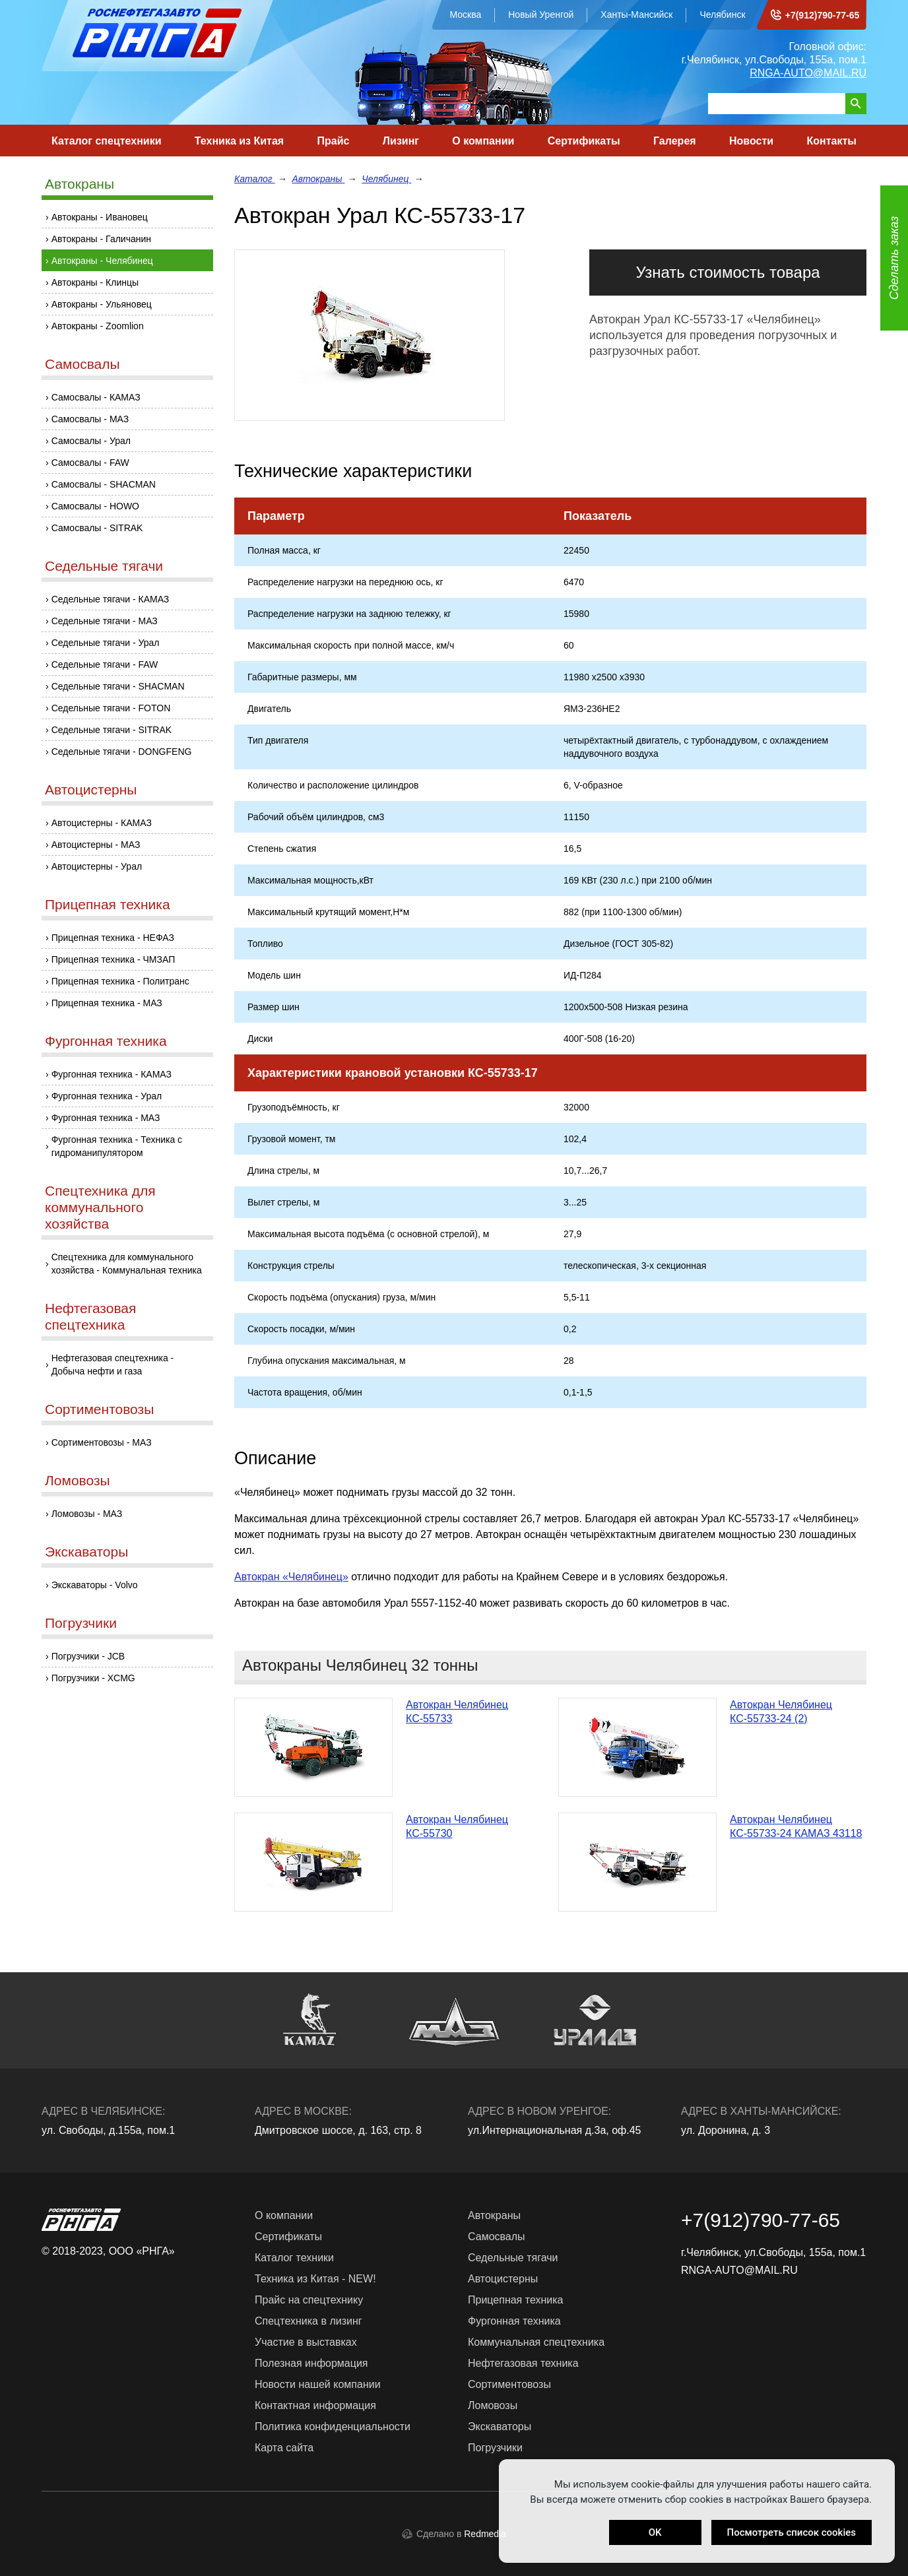 The width and height of the screenshot is (908, 2576). What do you see at coordinates (97, 528) in the screenshot?
I see `Самосвалы - SITRAK` at bounding box center [97, 528].